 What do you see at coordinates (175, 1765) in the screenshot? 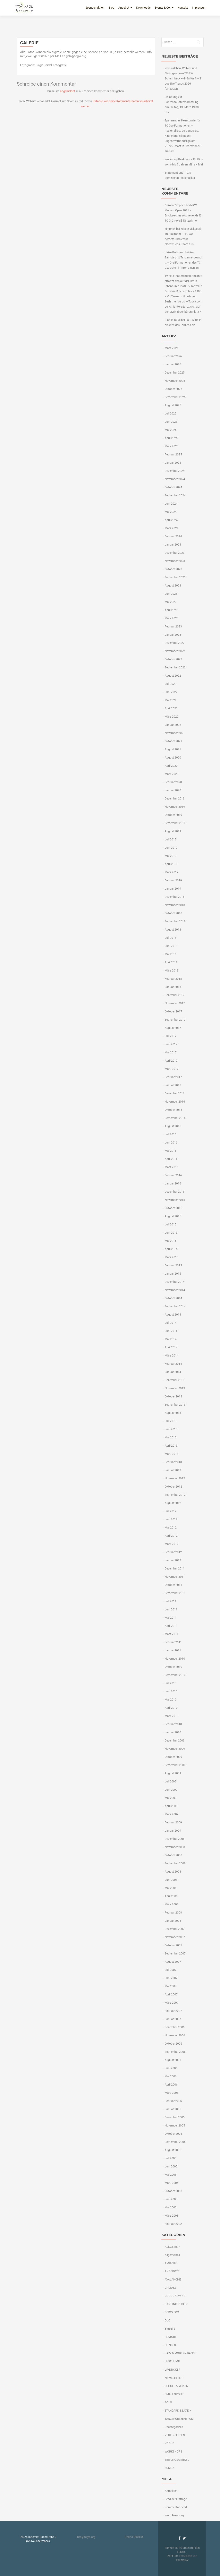
I see `September 2009` at bounding box center [175, 1765].